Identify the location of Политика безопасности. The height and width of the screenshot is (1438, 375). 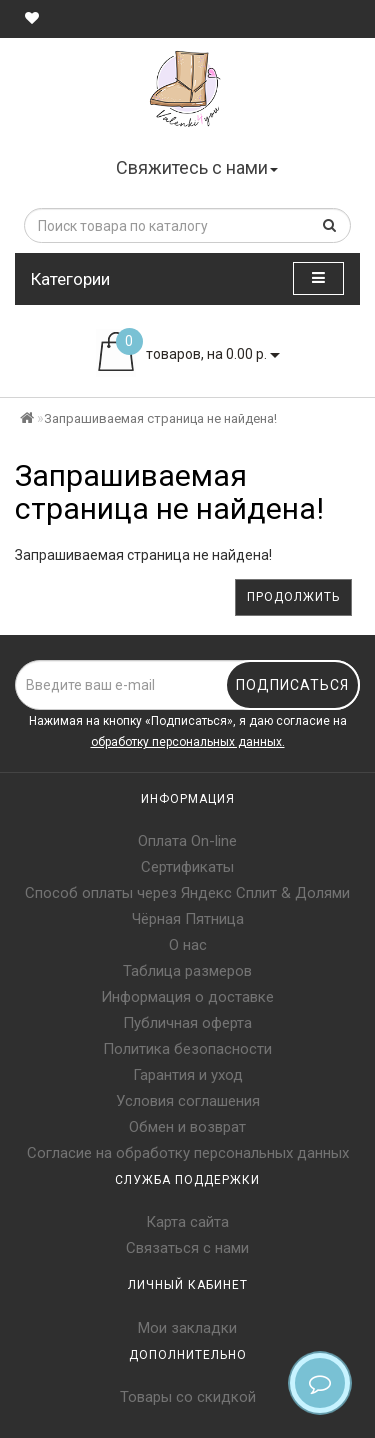
(187, 1049).